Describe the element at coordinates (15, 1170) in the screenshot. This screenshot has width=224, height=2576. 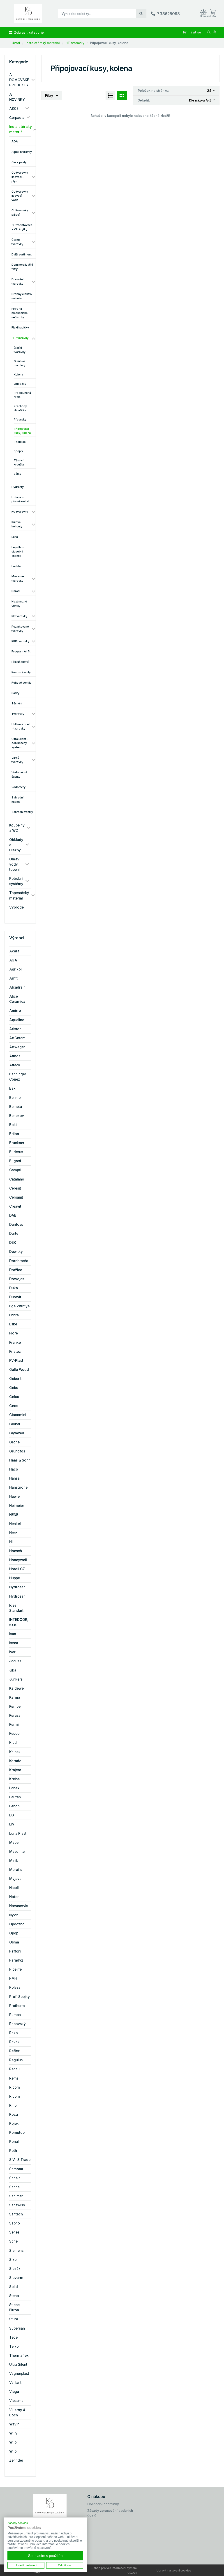
I see `Campri` at that location.